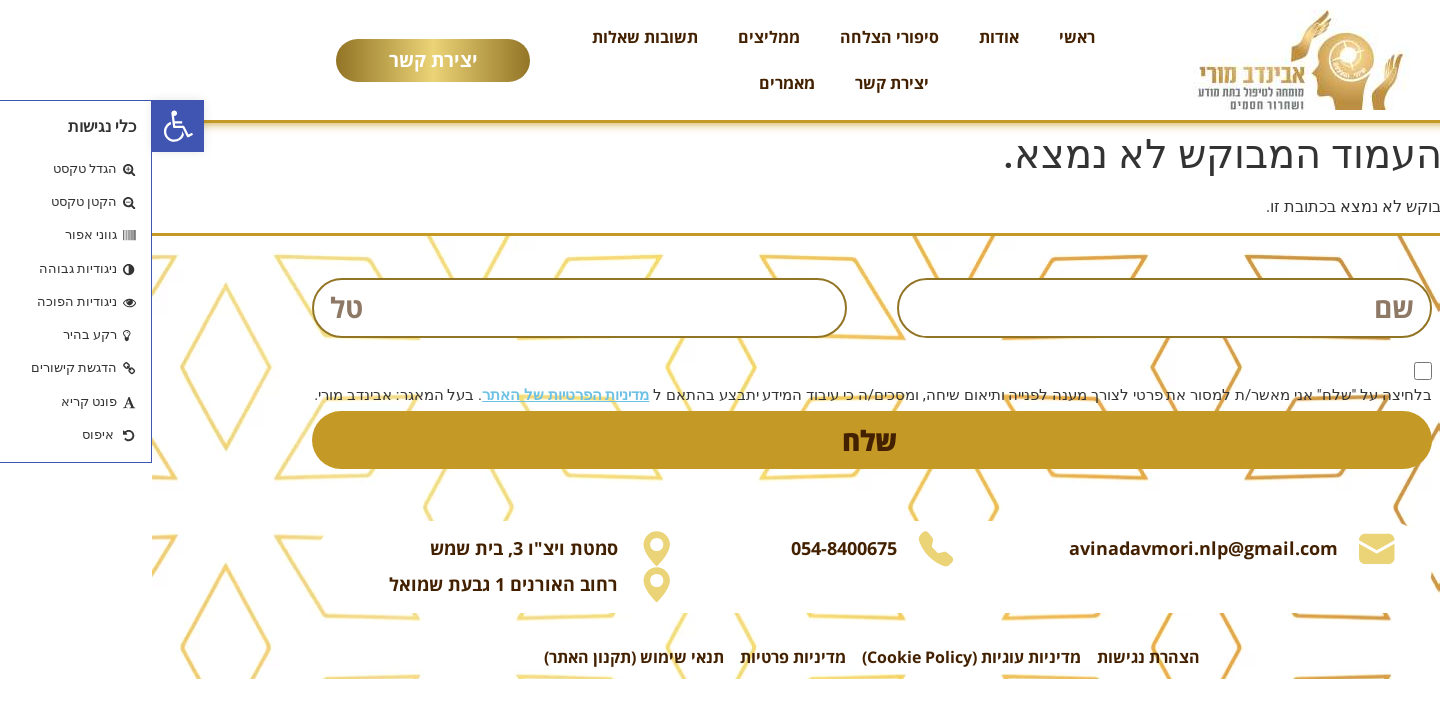 This screenshot has height=720, width=1440. Describe the element at coordinates (635, 83) in the screenshot. I see `מאמרים` at that location.